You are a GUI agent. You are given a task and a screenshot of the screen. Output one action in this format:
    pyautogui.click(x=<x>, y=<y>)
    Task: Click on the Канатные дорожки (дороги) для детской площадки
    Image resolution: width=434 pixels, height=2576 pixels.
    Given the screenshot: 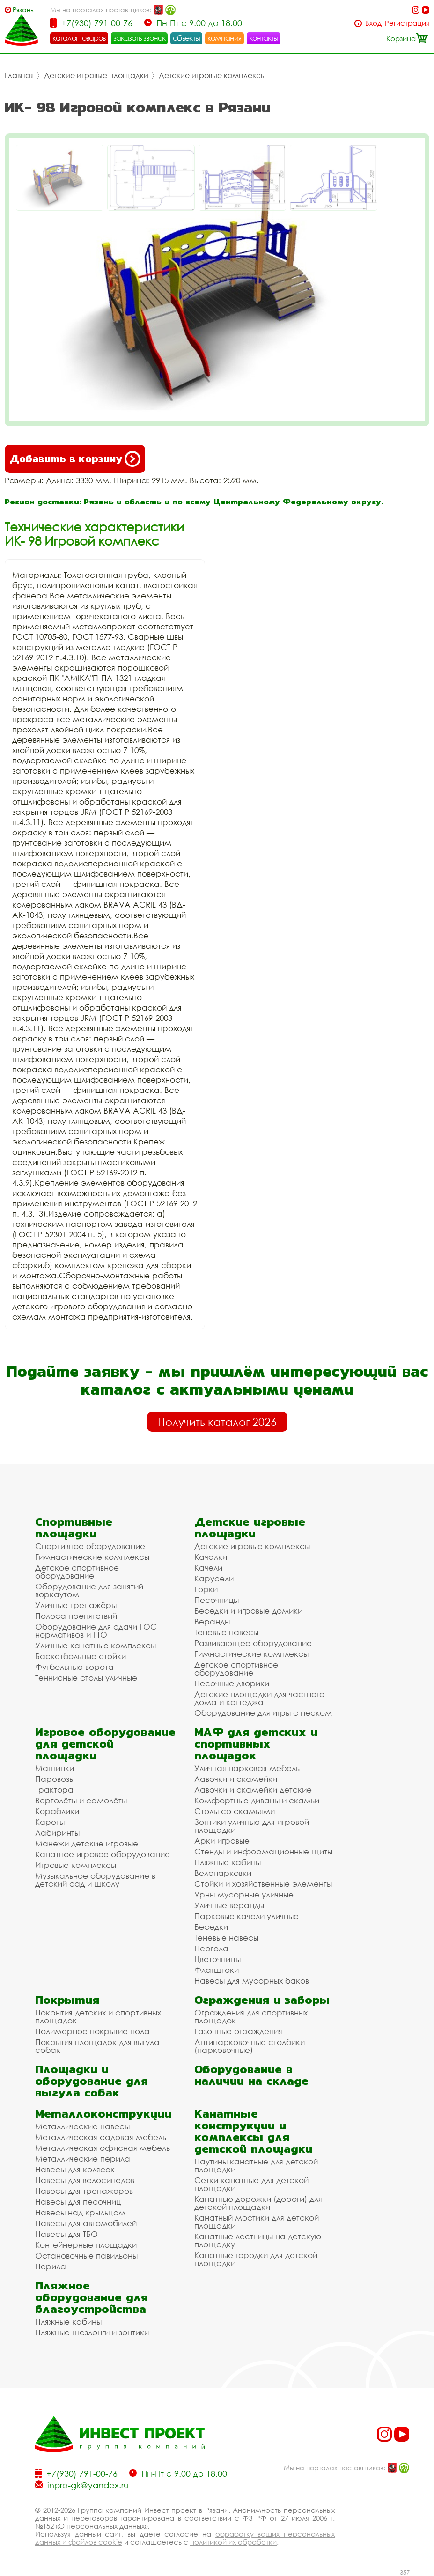 What is the action you would take?
    pyautogui.click(x=258, y=2203)
    